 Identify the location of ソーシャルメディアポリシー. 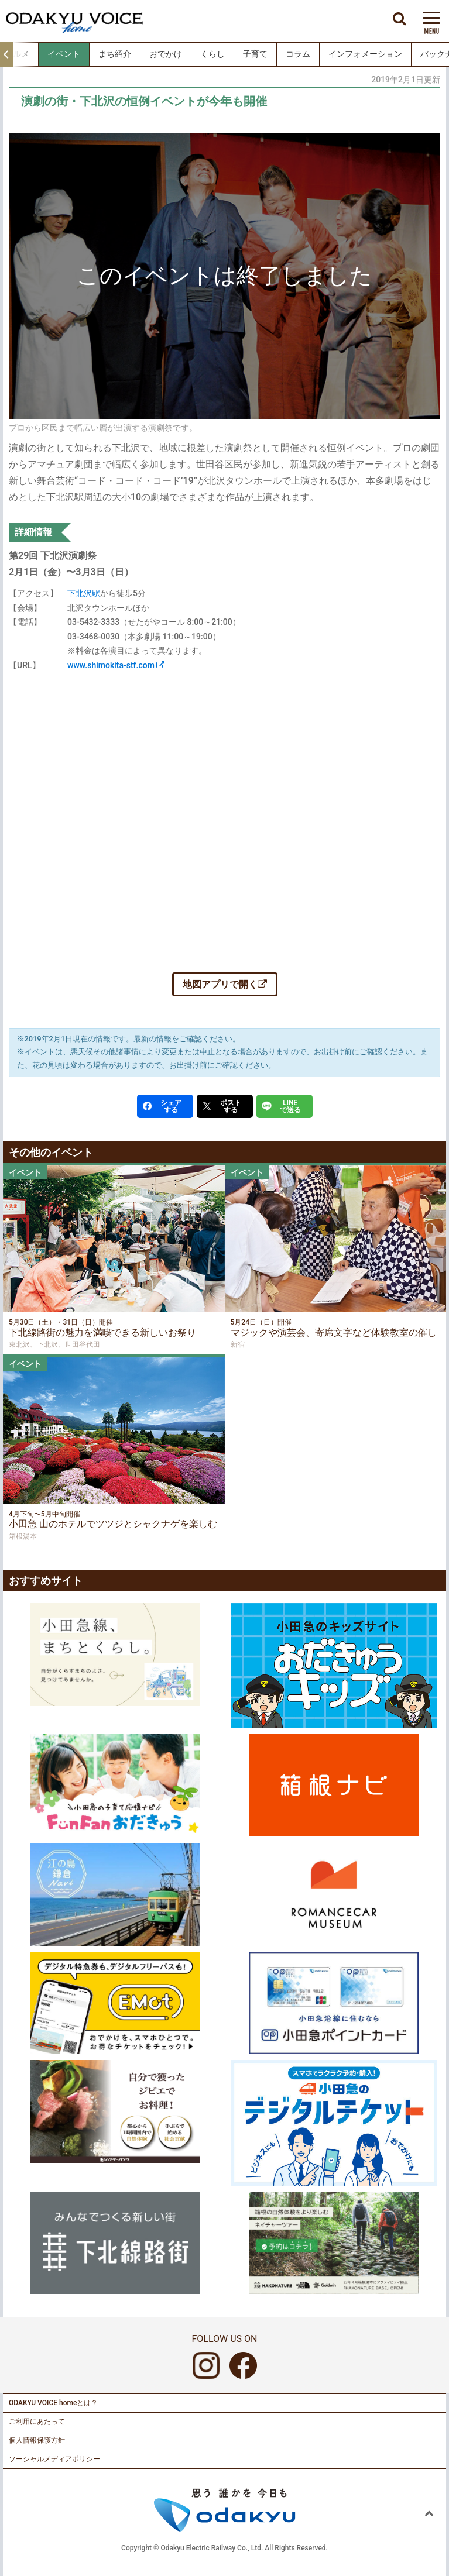
(54, 2459).